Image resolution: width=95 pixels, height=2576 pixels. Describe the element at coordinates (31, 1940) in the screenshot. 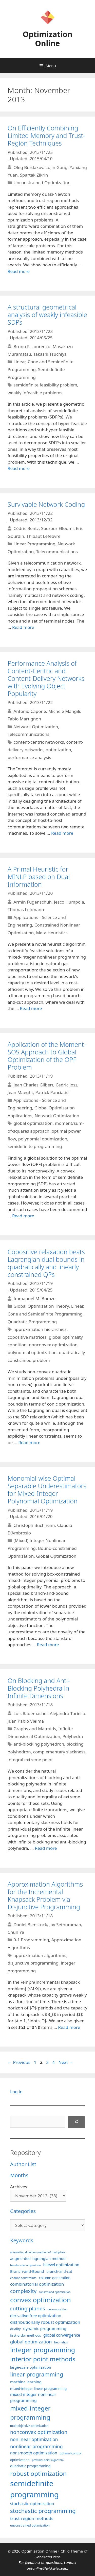

I see `0-1 Programming` at that location.